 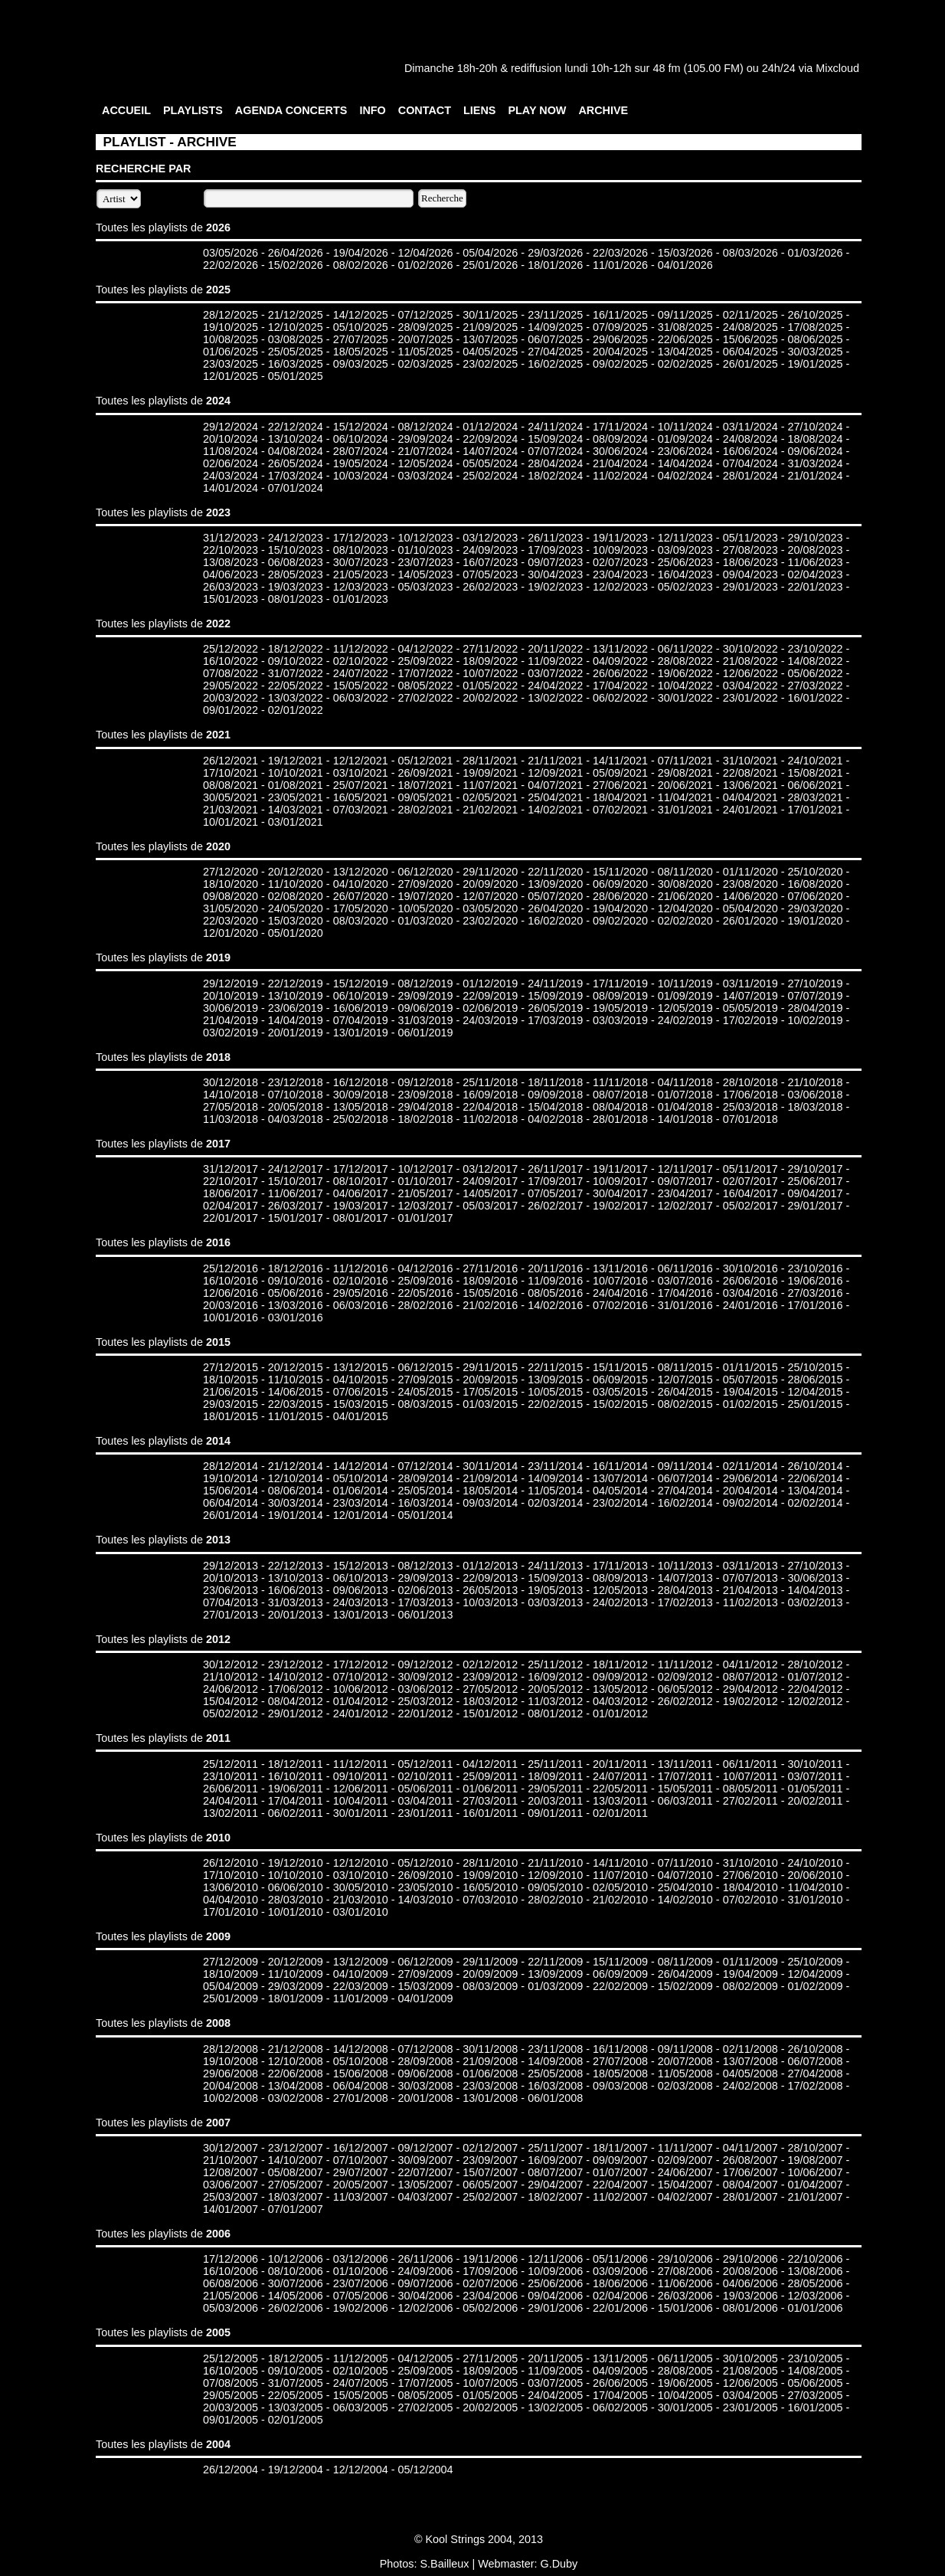 I want to click on 15/11/2015, so click(x=620, y=1367).